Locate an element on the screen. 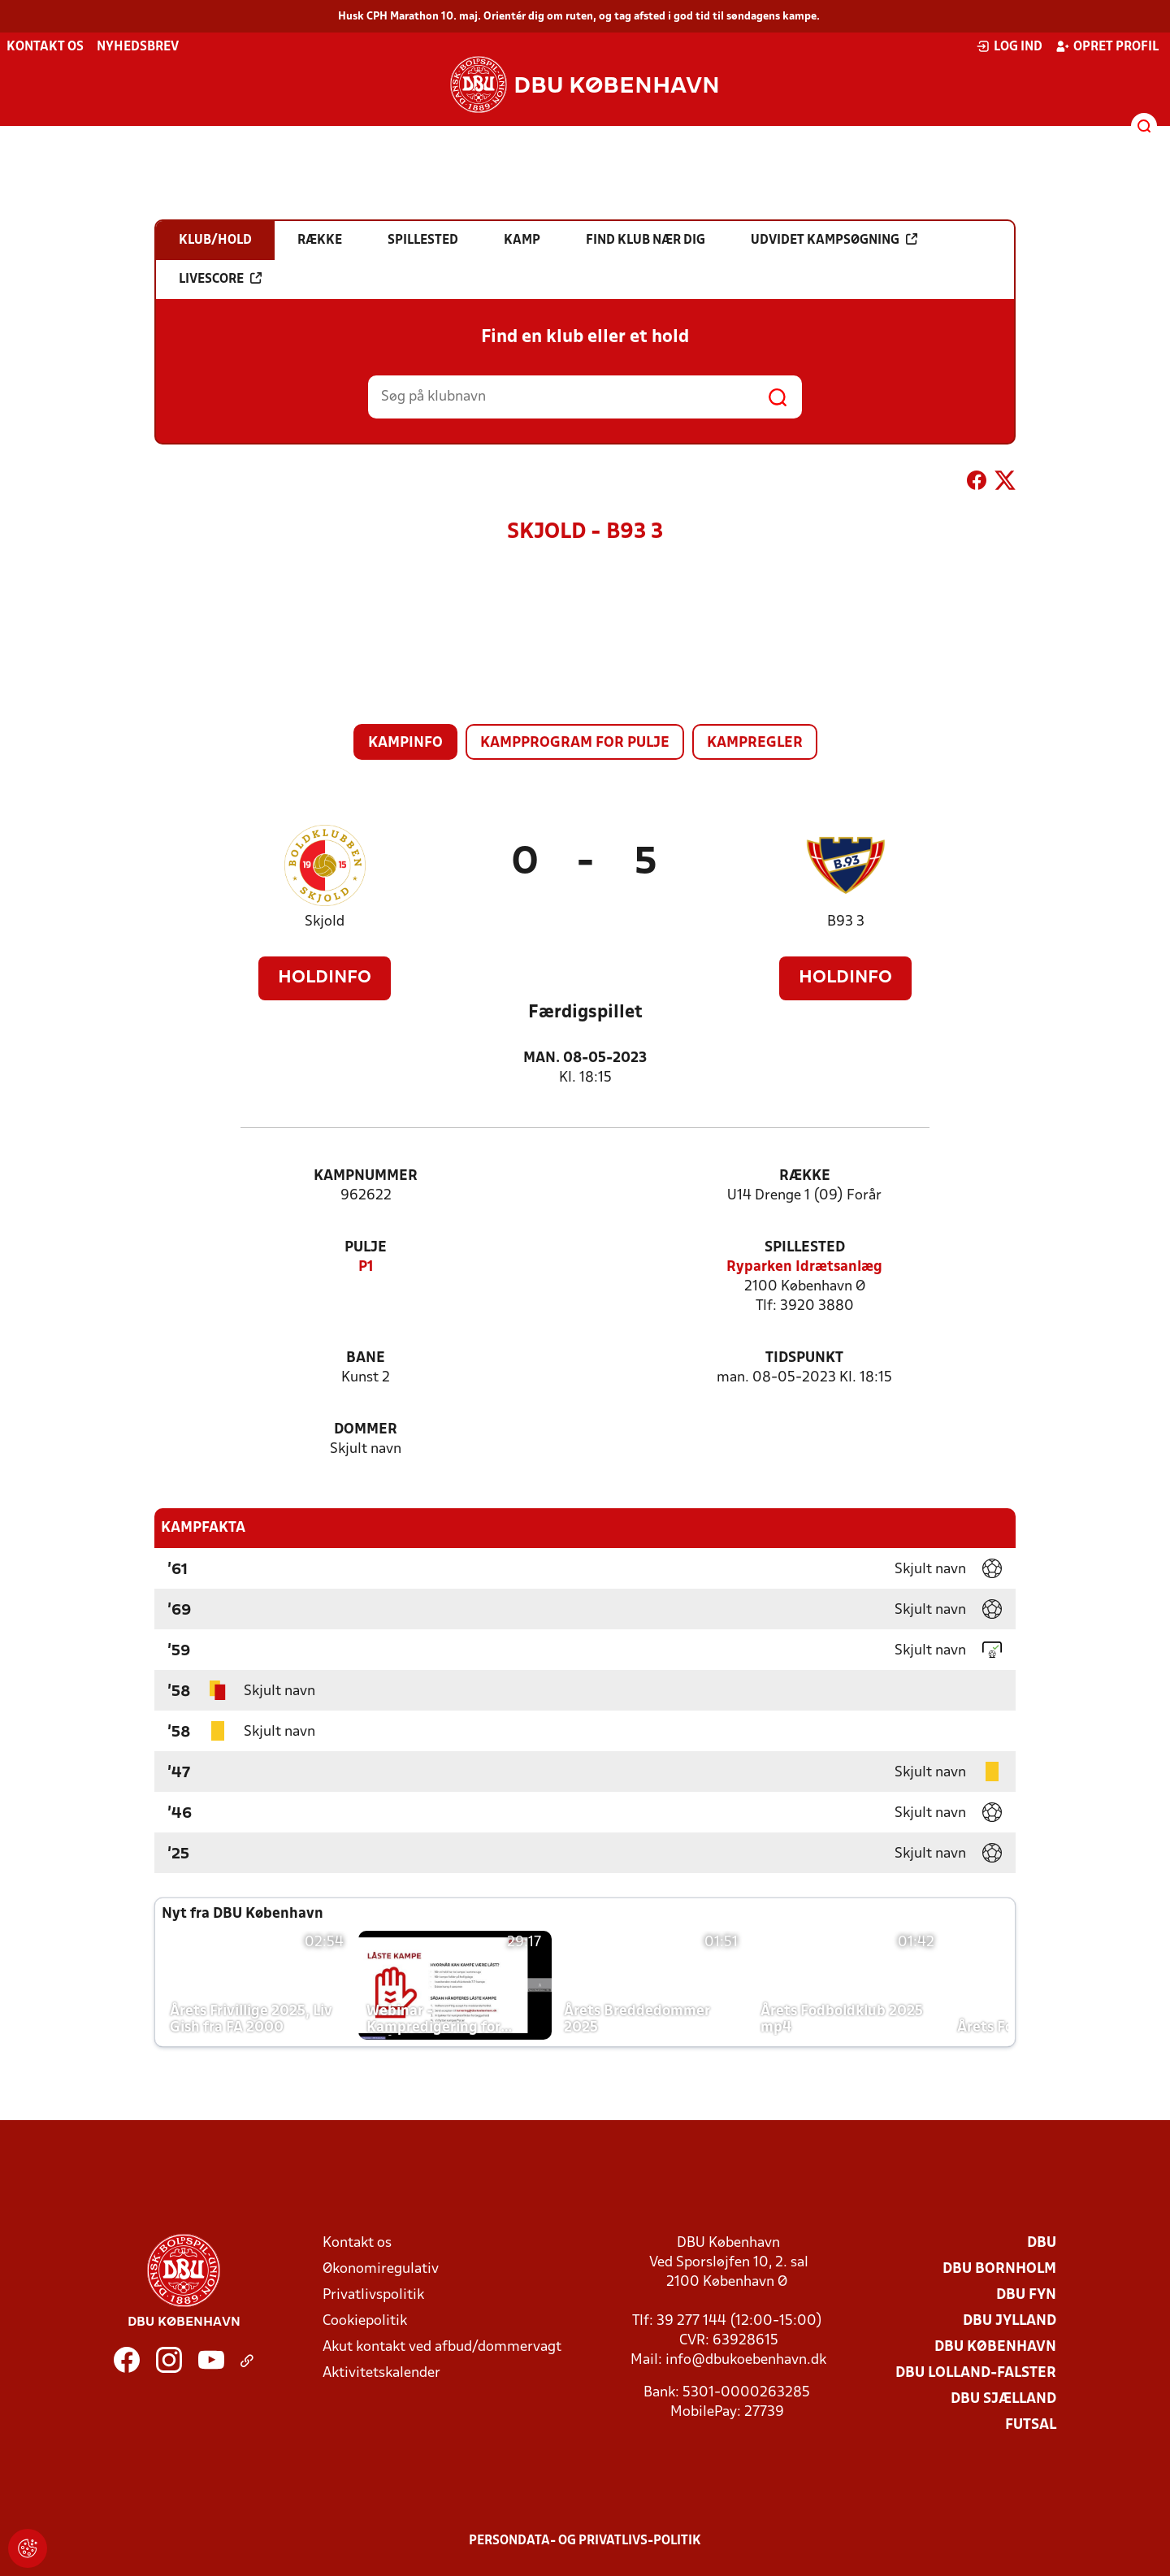  Spillested is located at coordinates (805, 1248).